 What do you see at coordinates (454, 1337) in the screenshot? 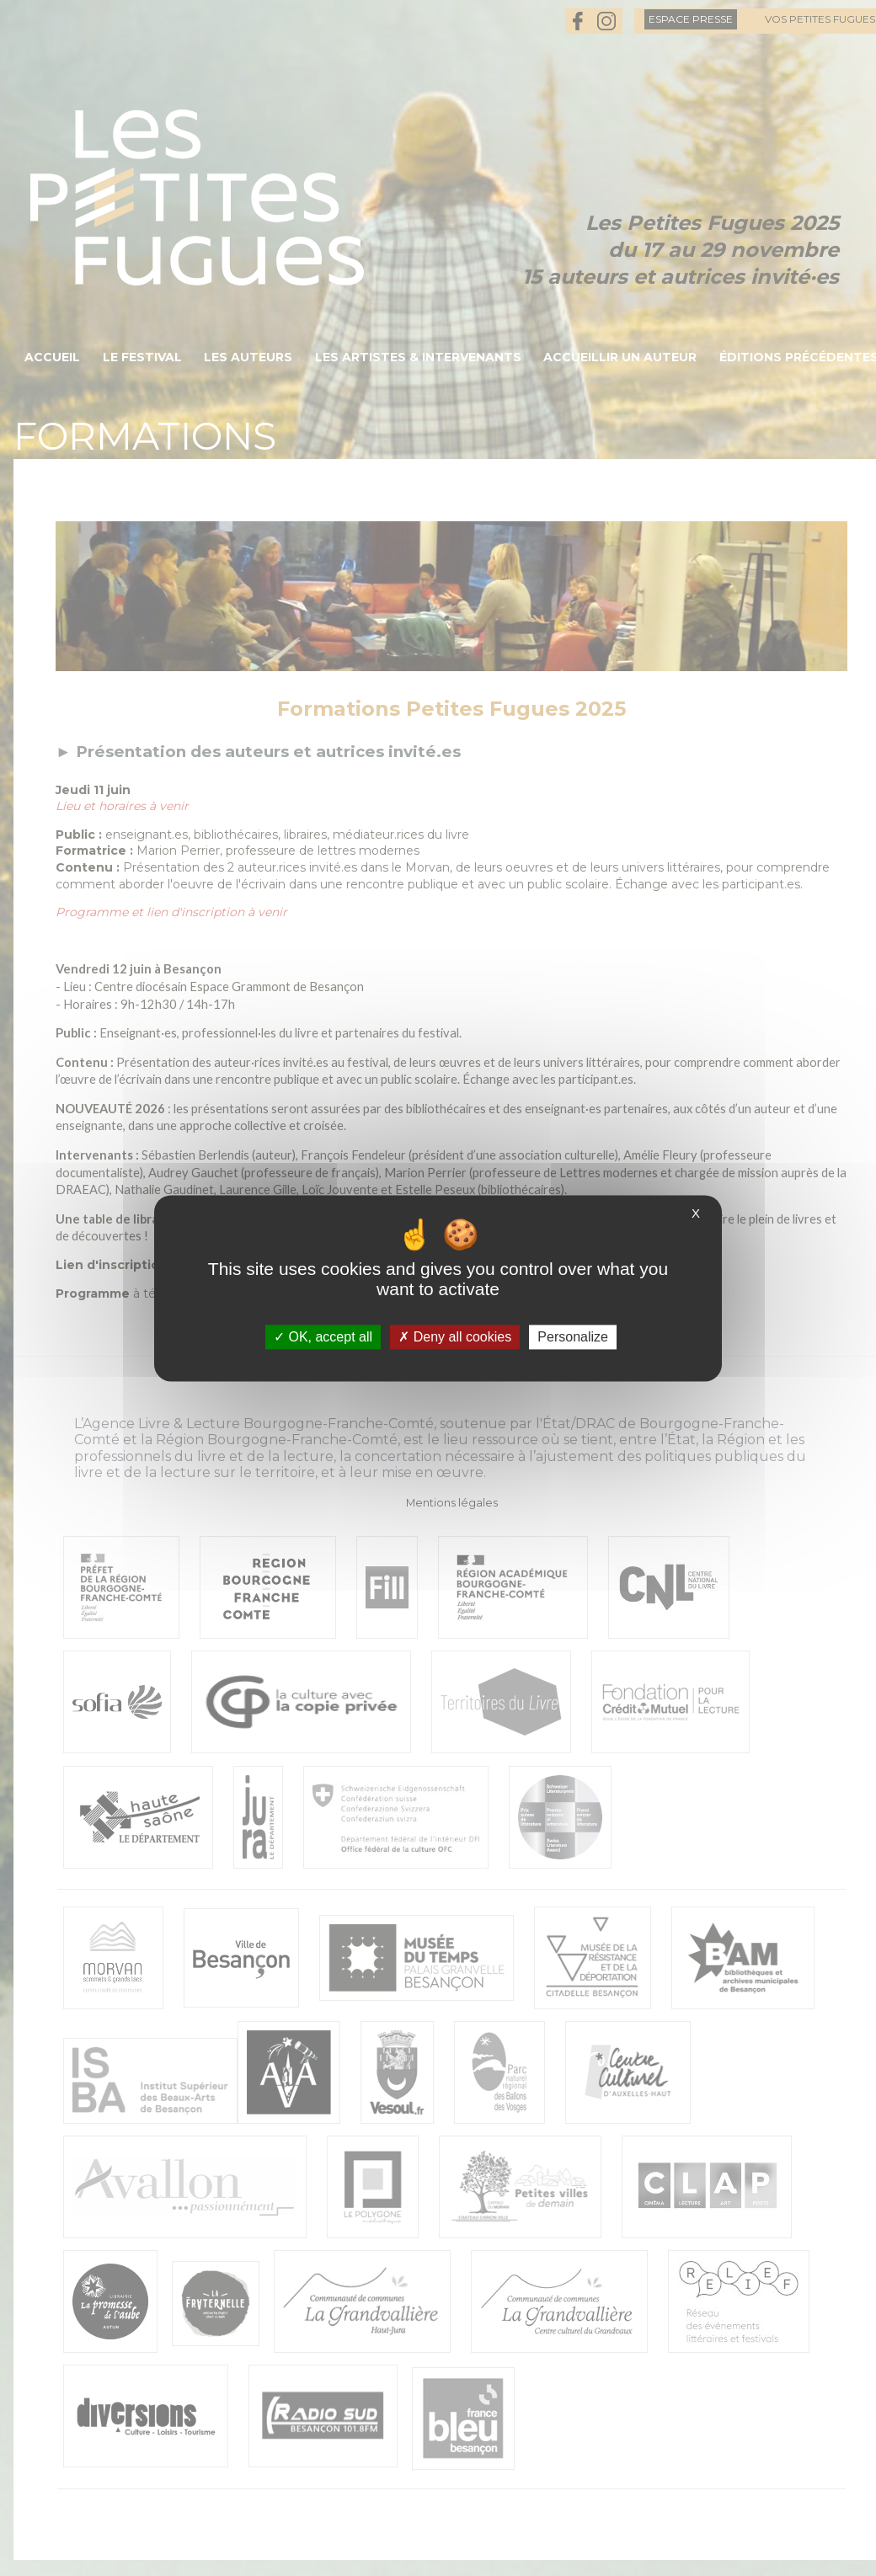
I see `Deny all cookies` at bounding box center [454, 1337].